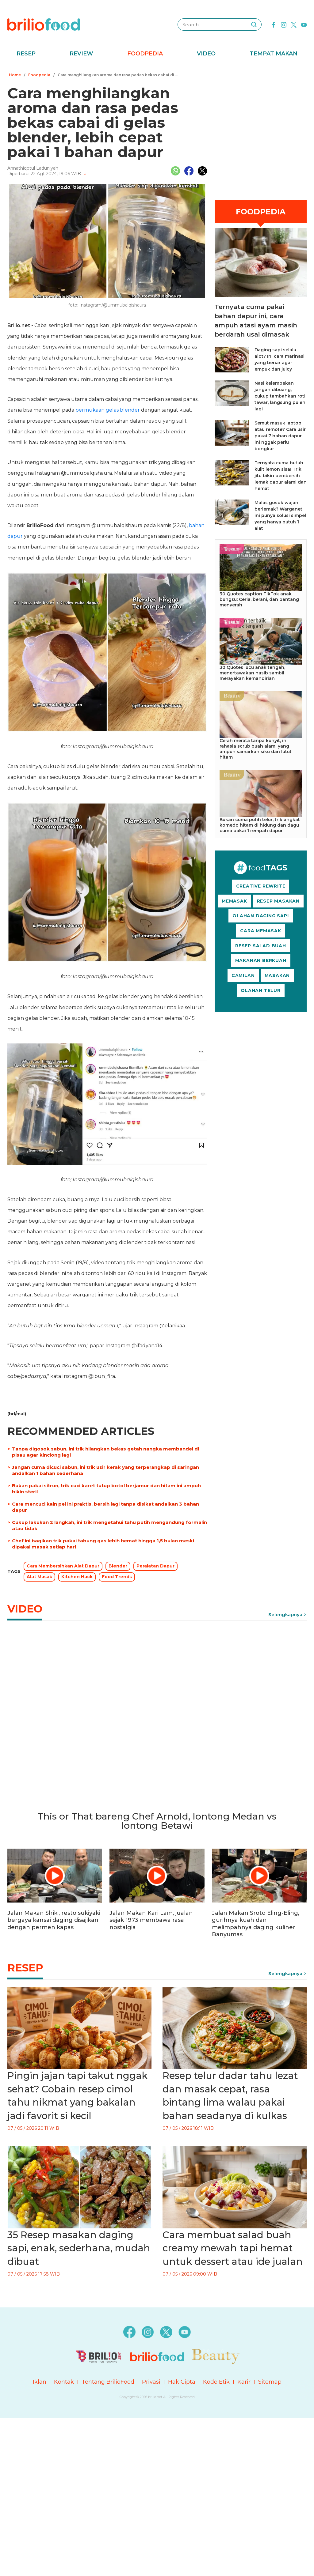  I want to click on CARA MEMASAK, so click(260, 930).